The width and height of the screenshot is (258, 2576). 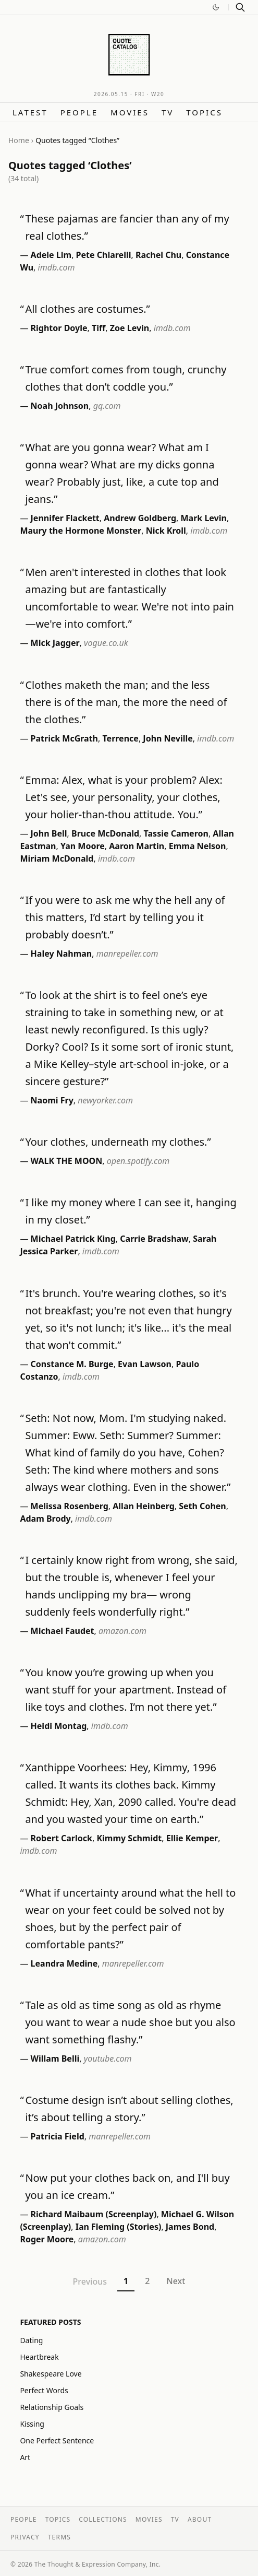 I want to click on Privacy, so click(x=25, y=2537).